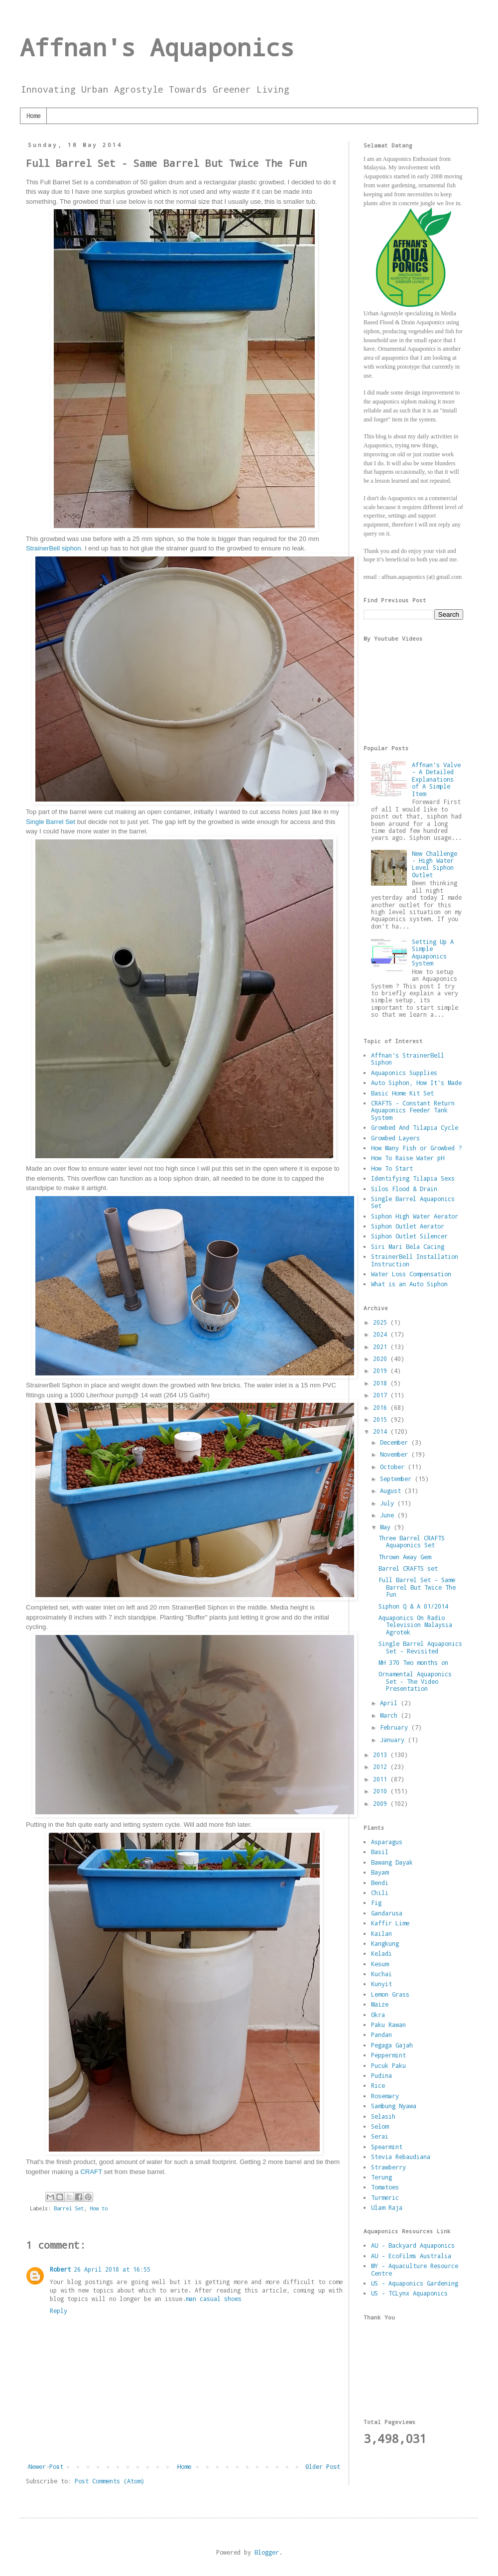  I want to click on 2020, so click(381, 1358).